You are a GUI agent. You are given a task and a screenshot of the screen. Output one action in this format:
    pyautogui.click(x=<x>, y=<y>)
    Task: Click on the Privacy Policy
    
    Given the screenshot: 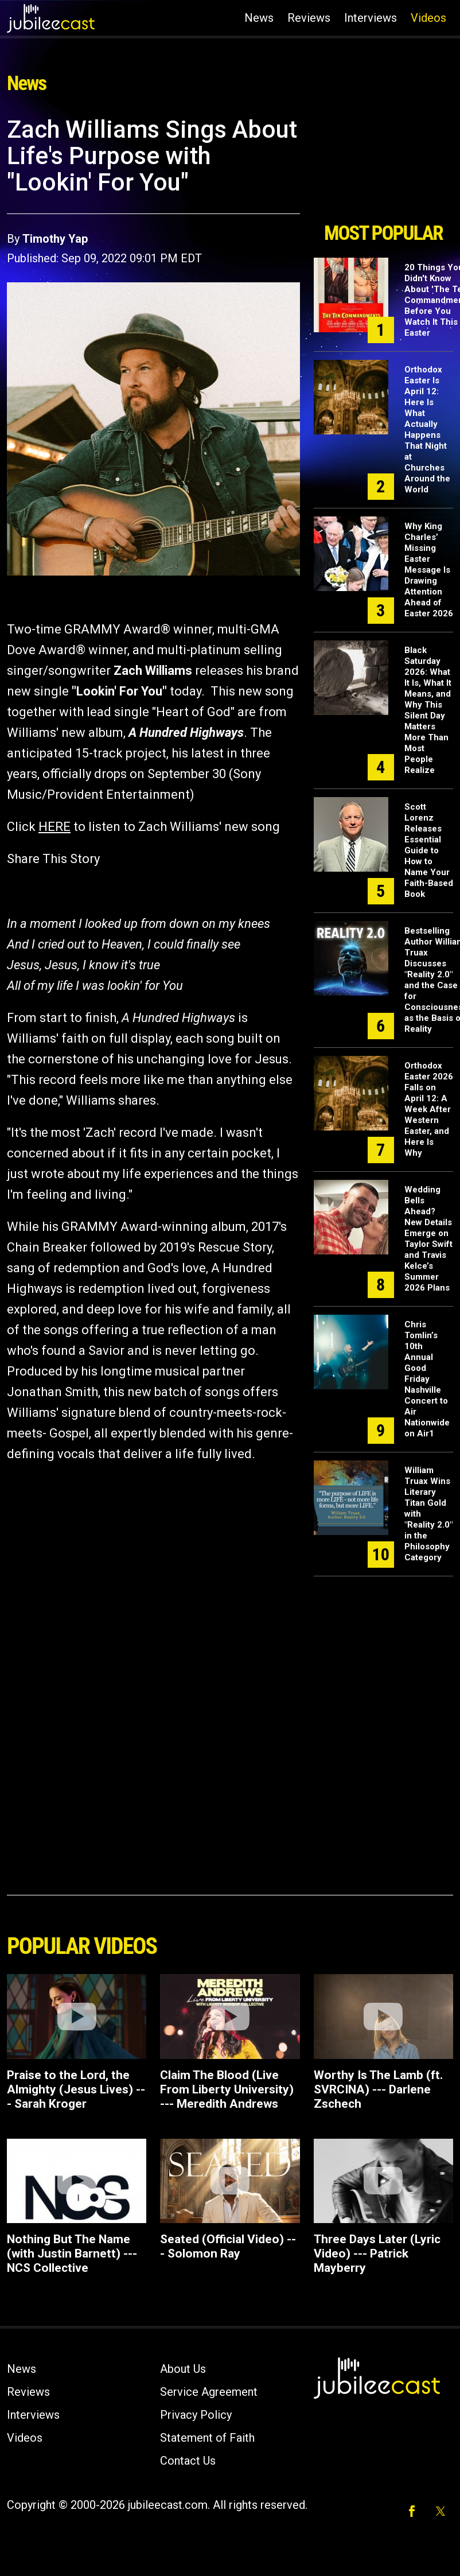 What is the action you would take?
    pyautogui.click(x=196, y=2415)
    